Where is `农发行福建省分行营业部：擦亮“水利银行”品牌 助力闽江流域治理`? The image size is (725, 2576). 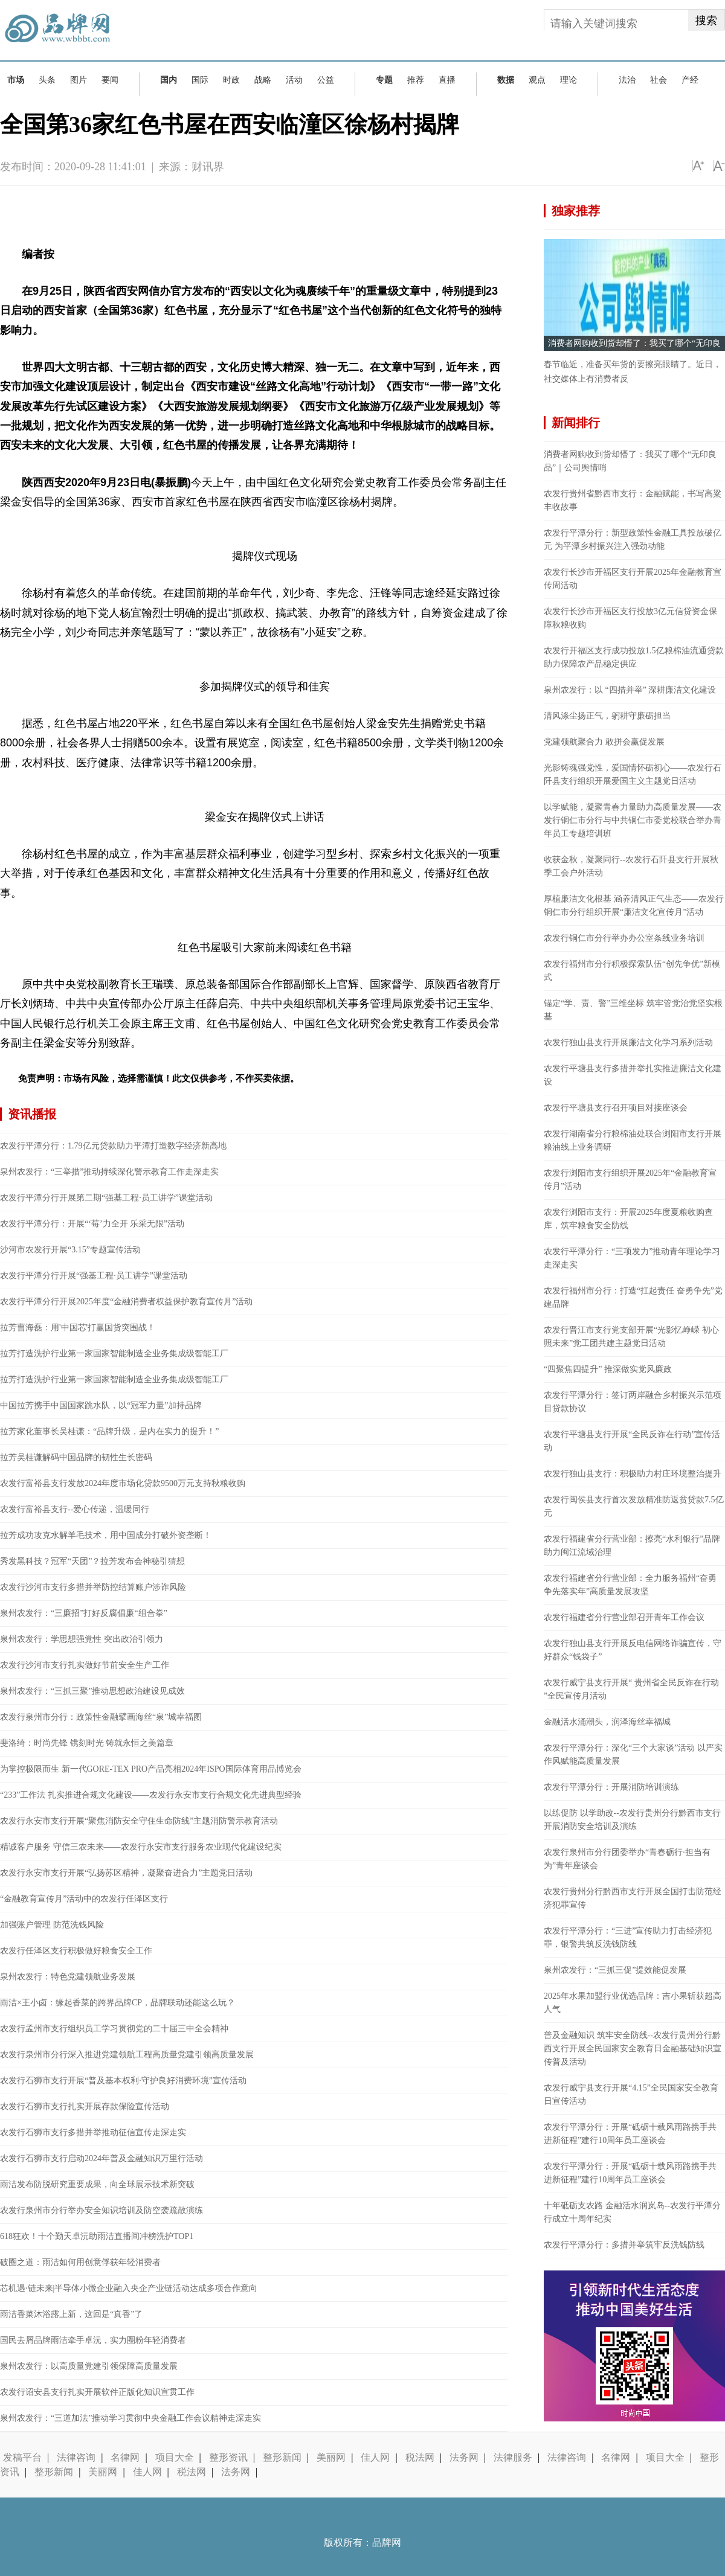
农发行福建省分行营业部：擦亮“水利银行”品牌 助力闽江流域治理 is located at coordinates (632, 1545).